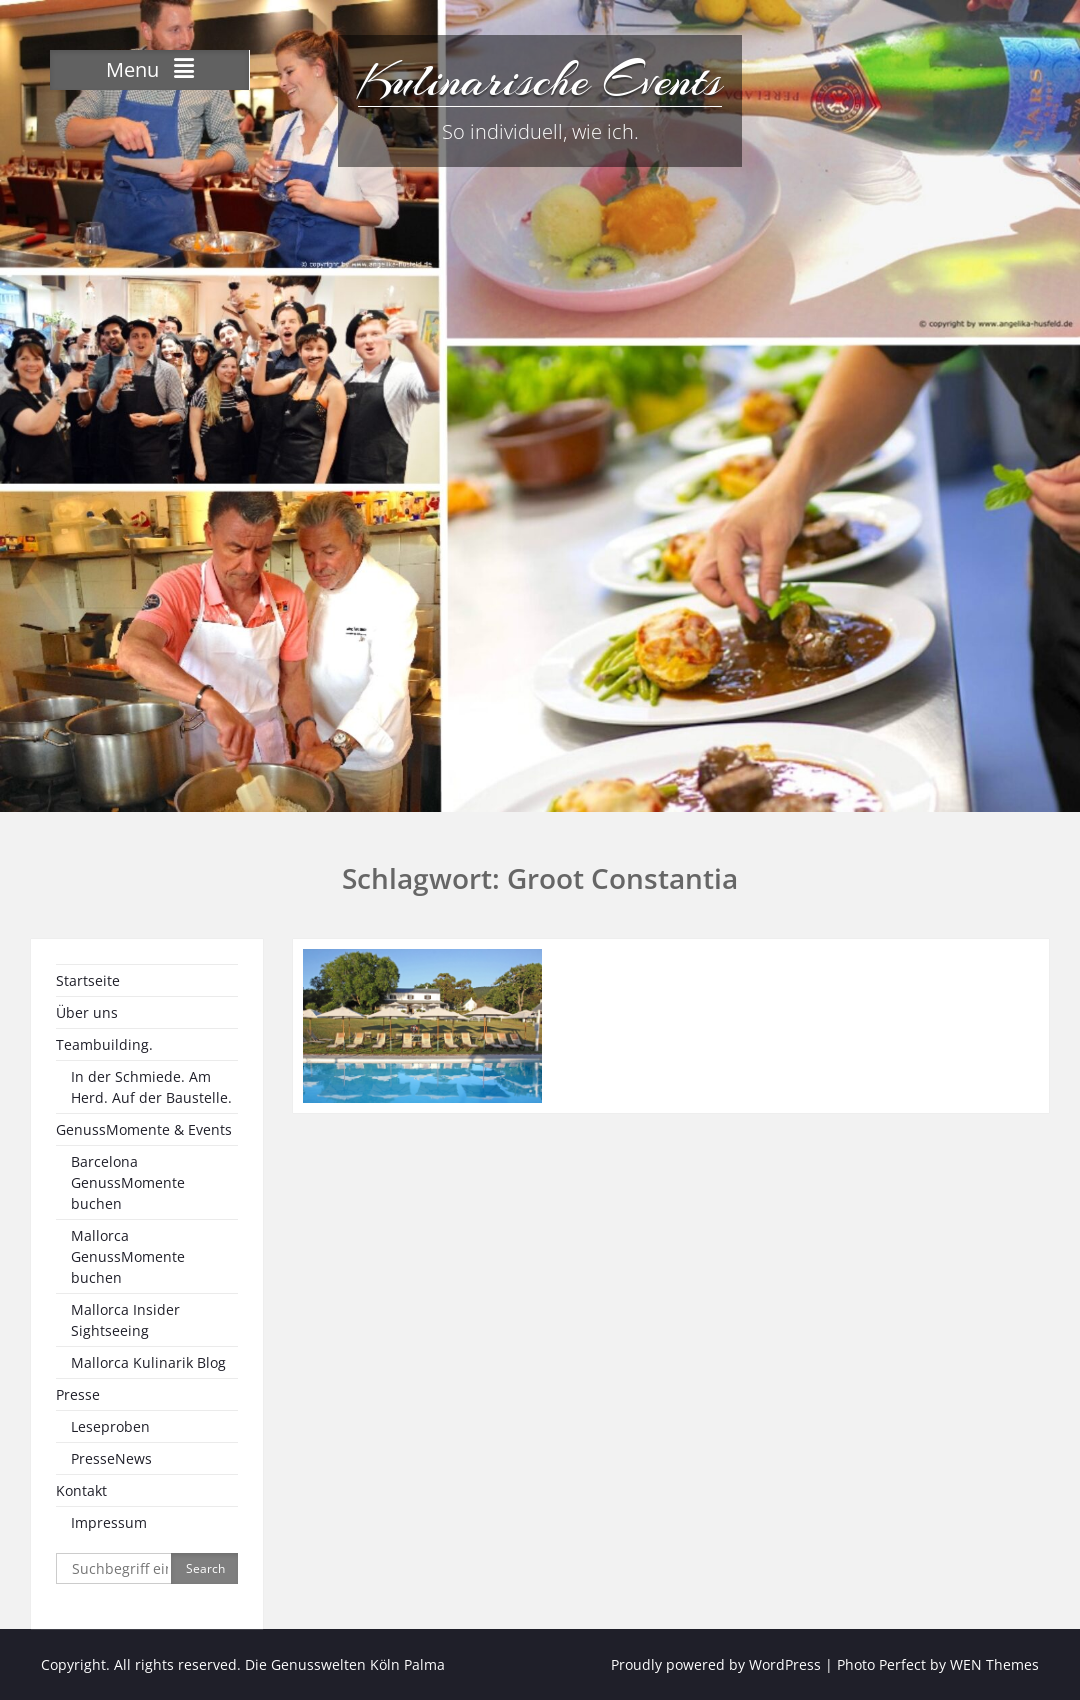  Describe the element at coordinates (125, 1320) in the screenshot. I see `Mallorca Insider Sightseeing` at that location.